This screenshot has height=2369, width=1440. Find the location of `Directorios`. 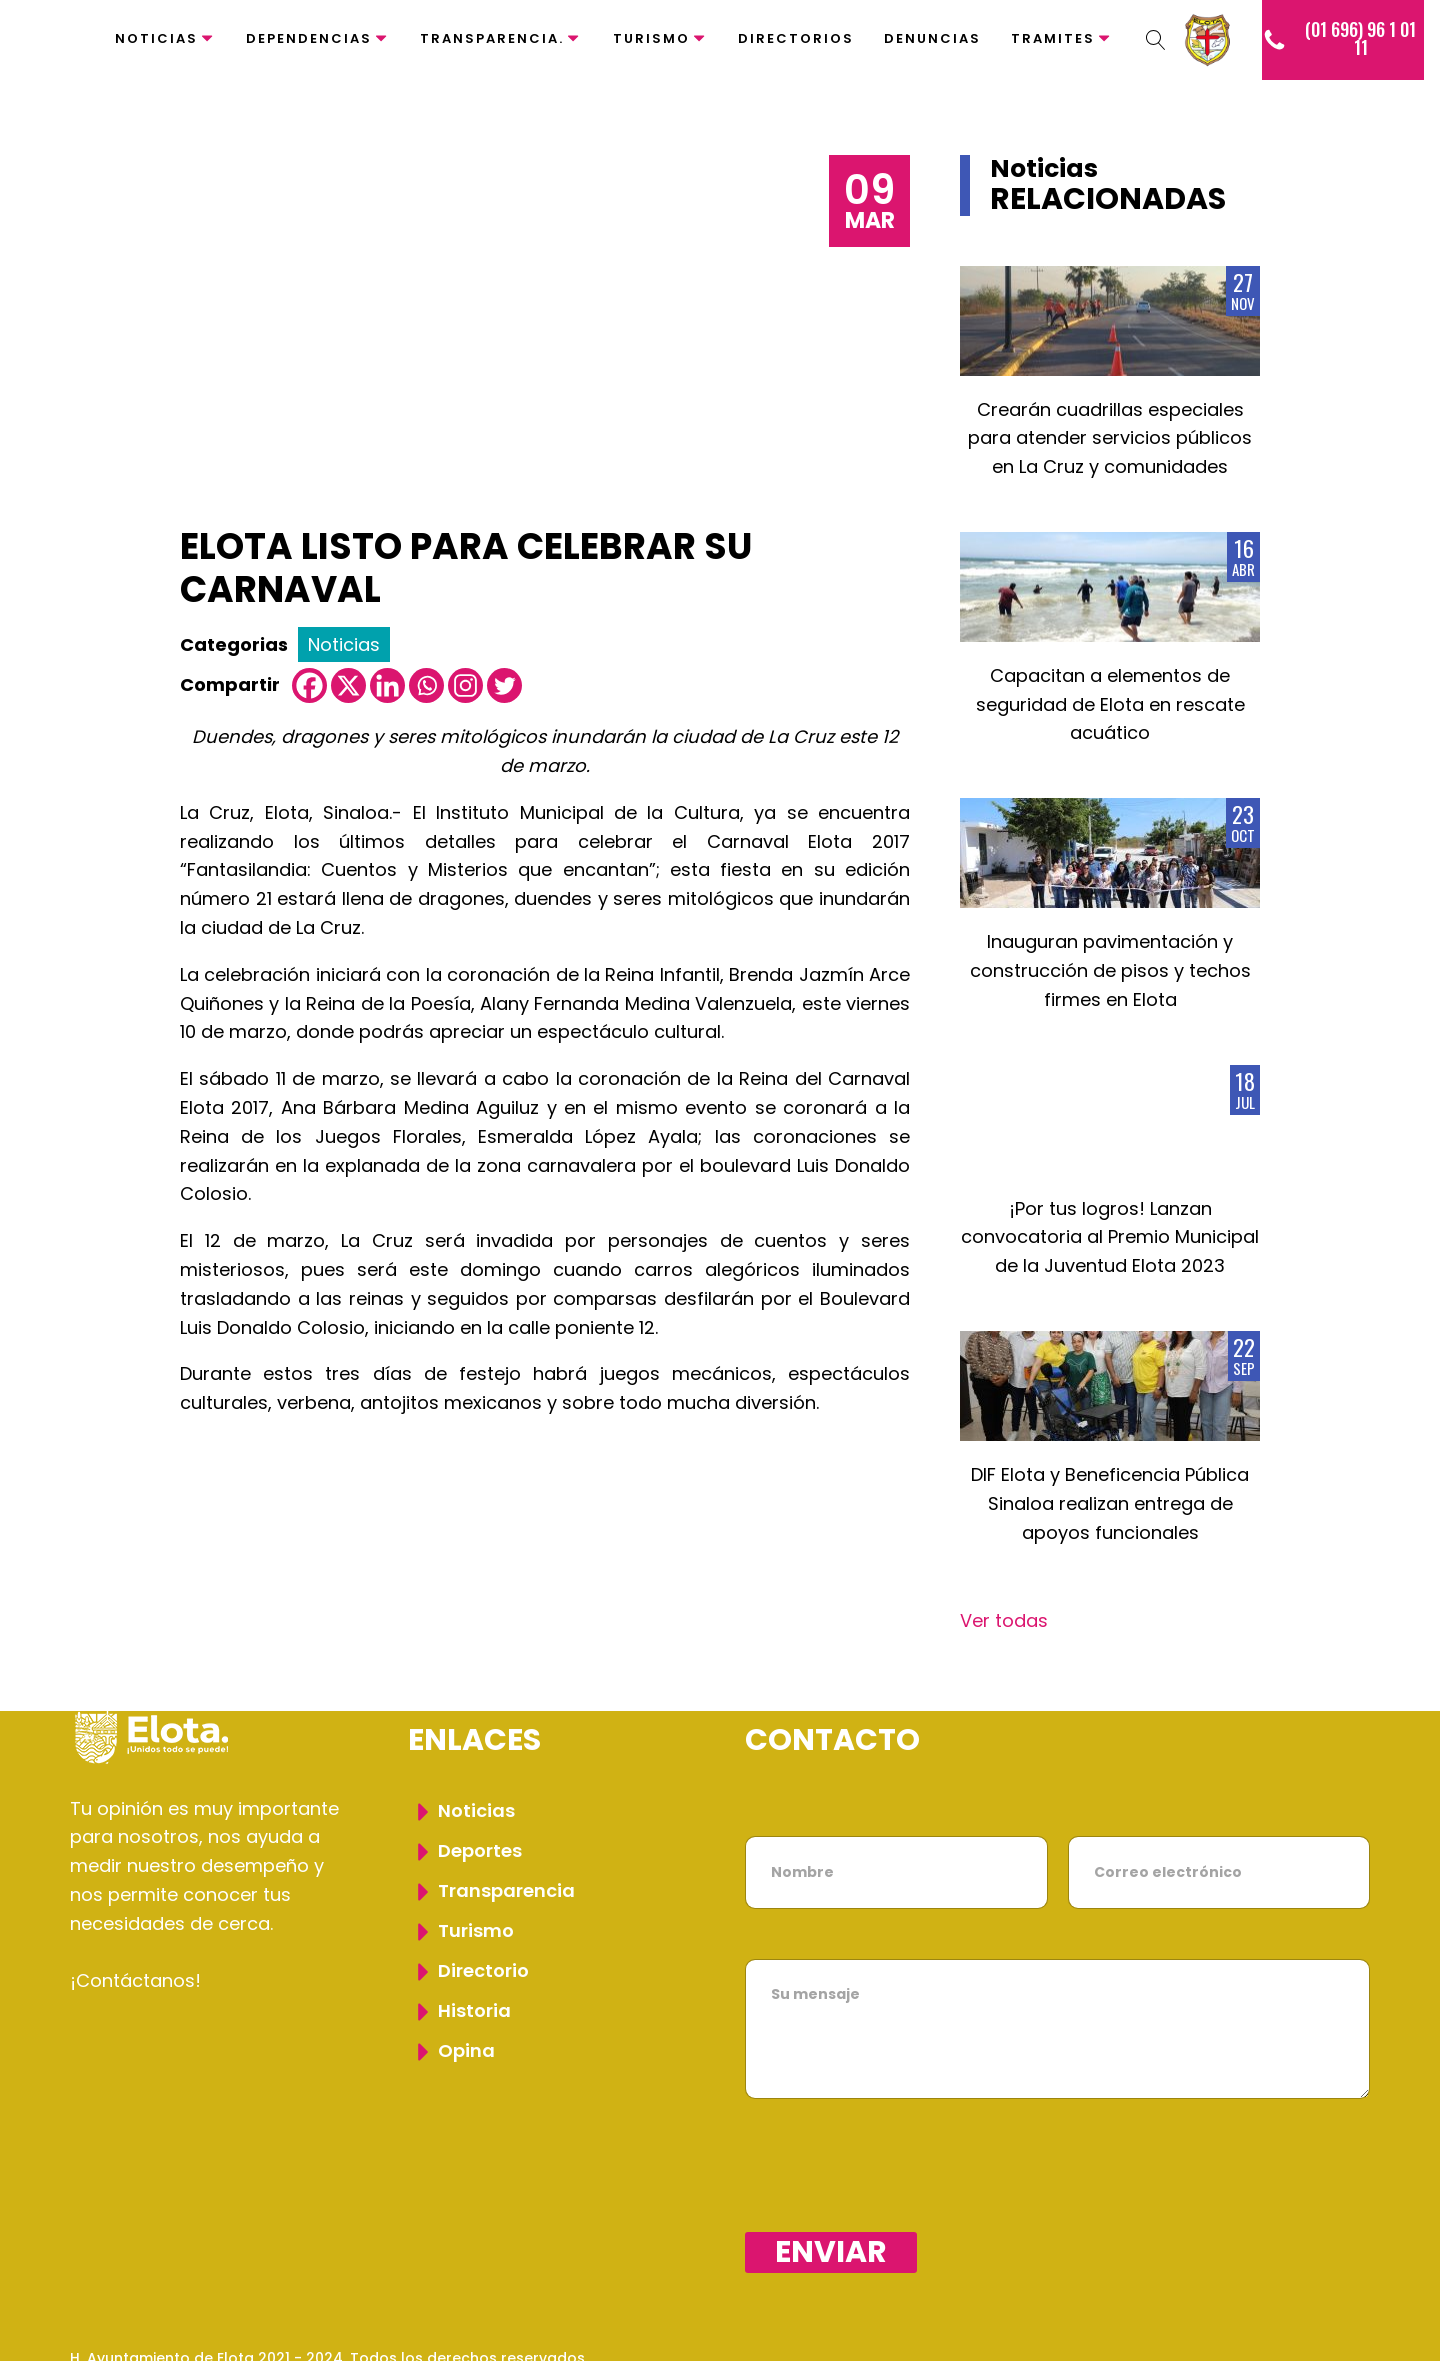

Directorios is located at coordinates (796, 38).